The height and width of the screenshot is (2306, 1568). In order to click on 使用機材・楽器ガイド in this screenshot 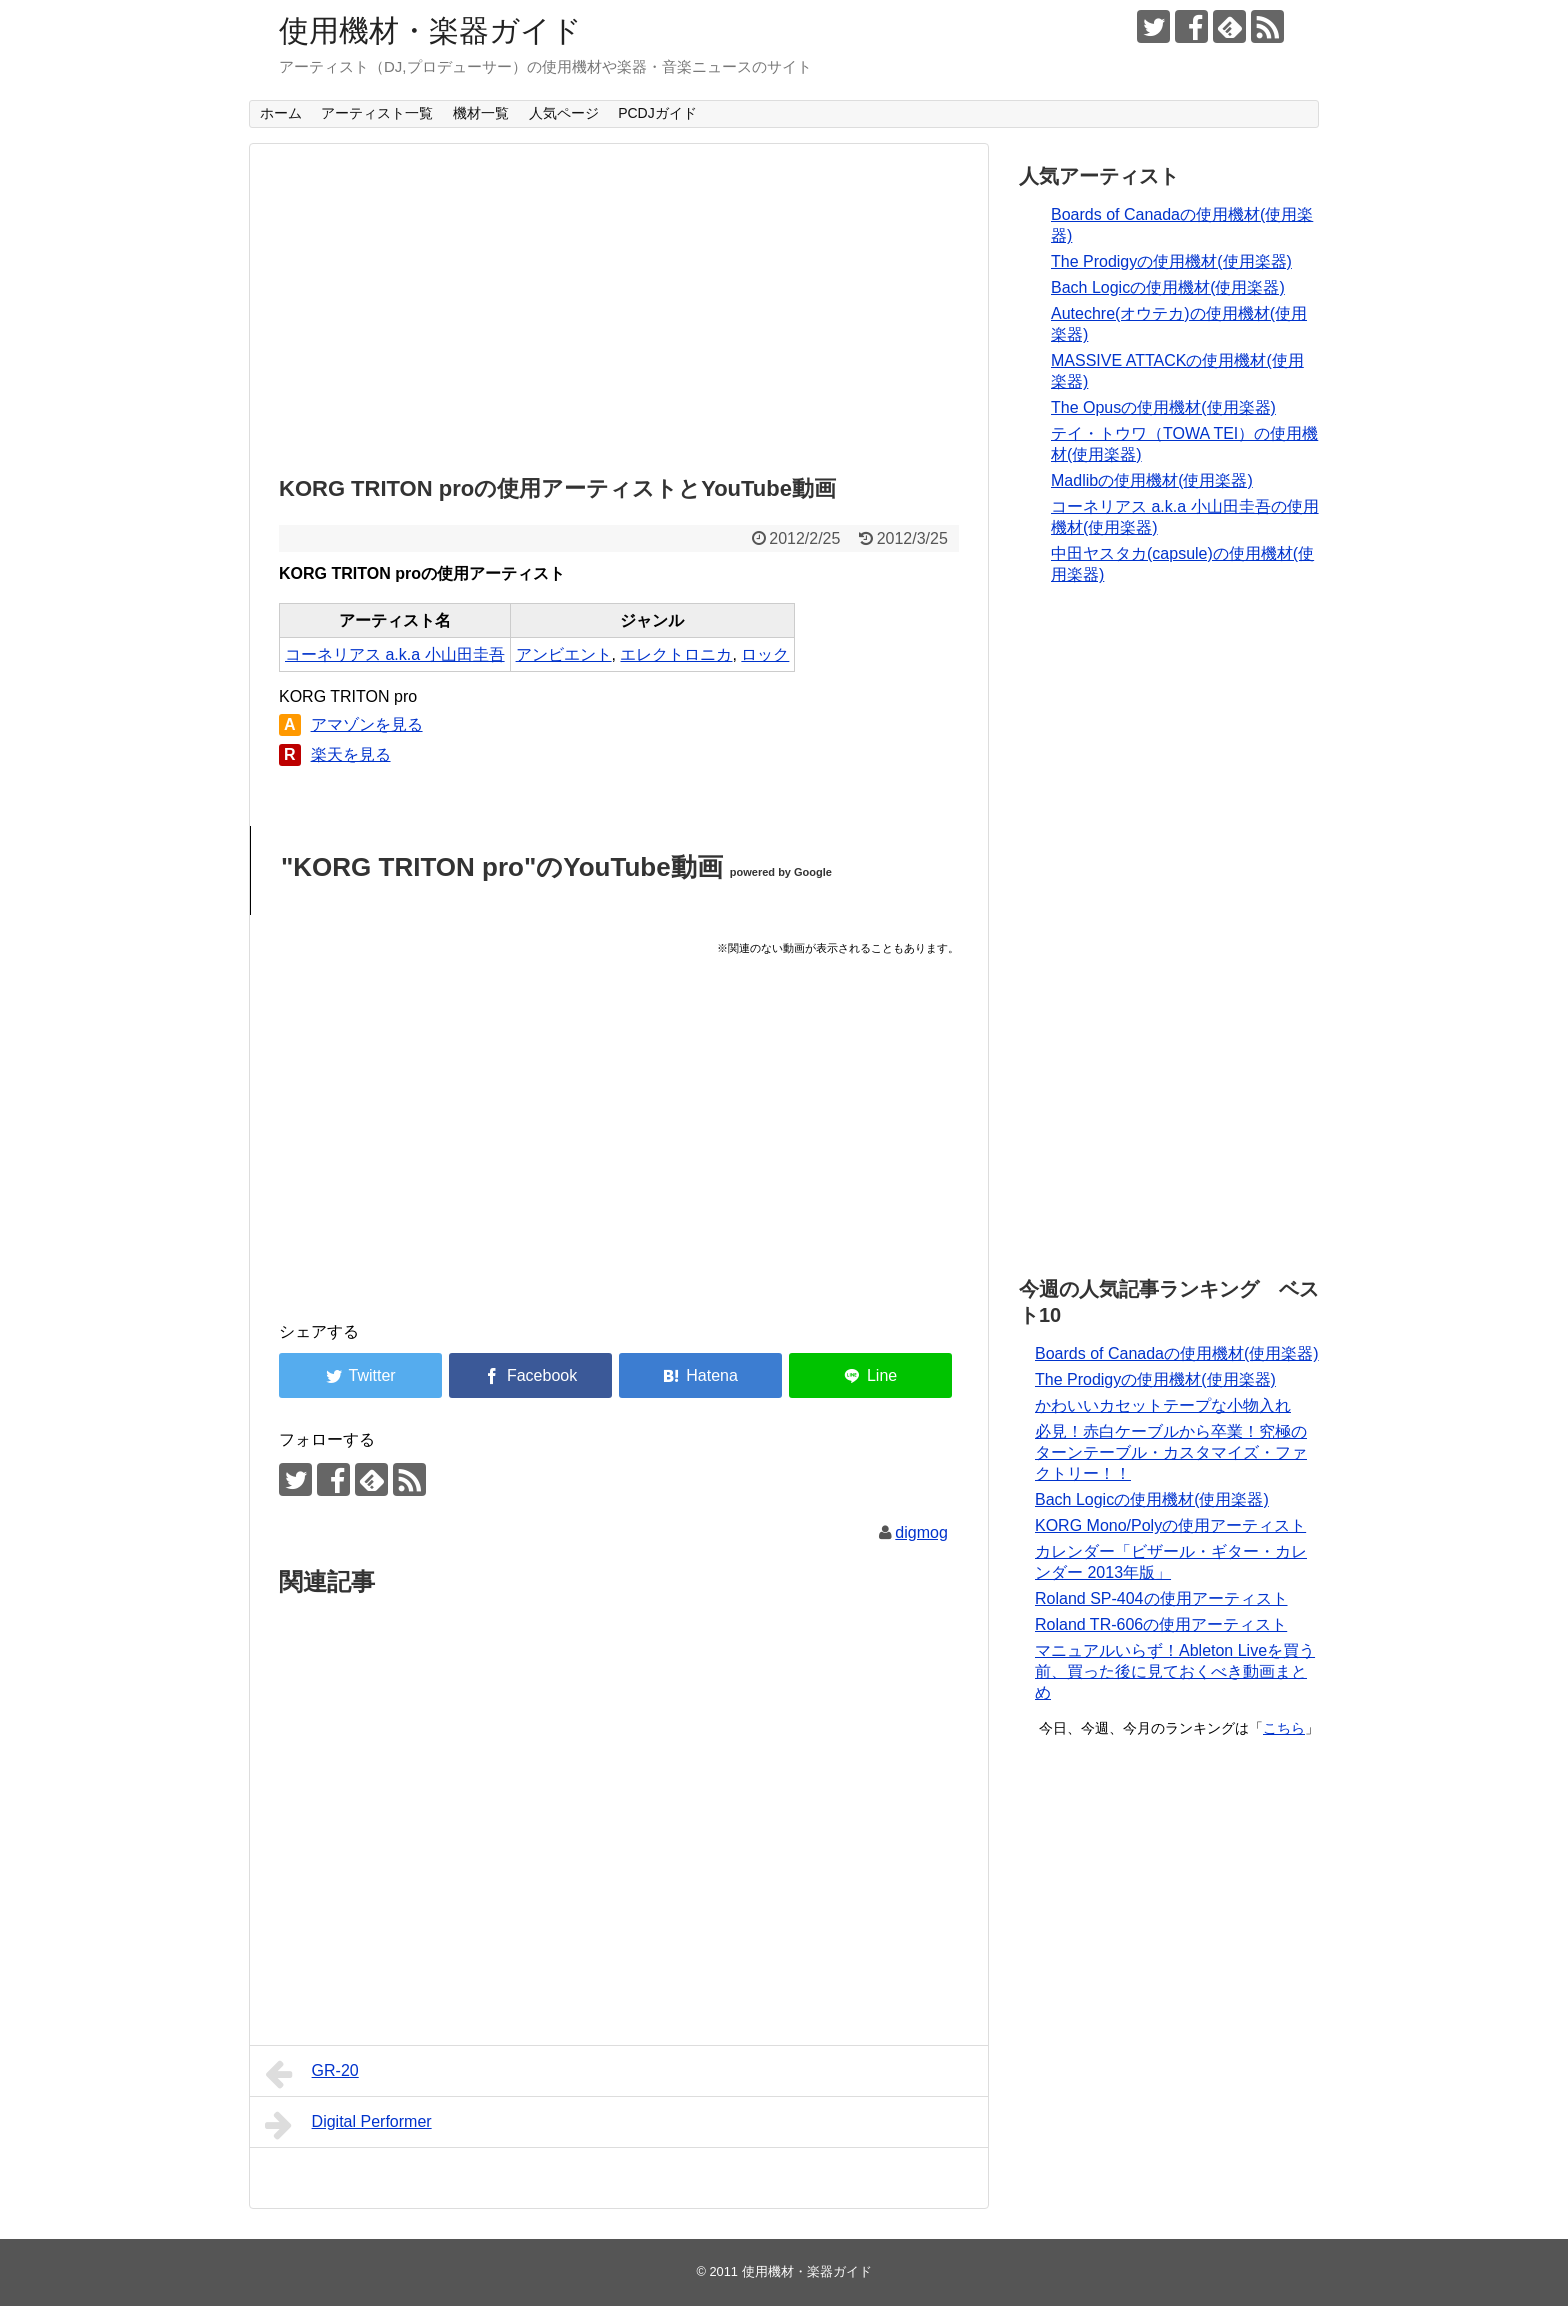, I will do `click(430, 30)`.